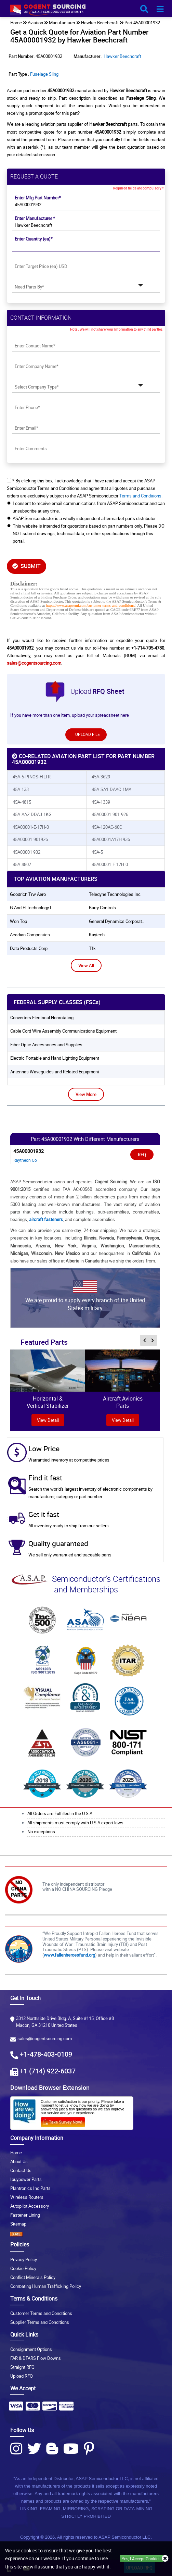 The width and height of the screenshot is (172, 2576). I want to click on [Payment Icon], so click(16, 2408).